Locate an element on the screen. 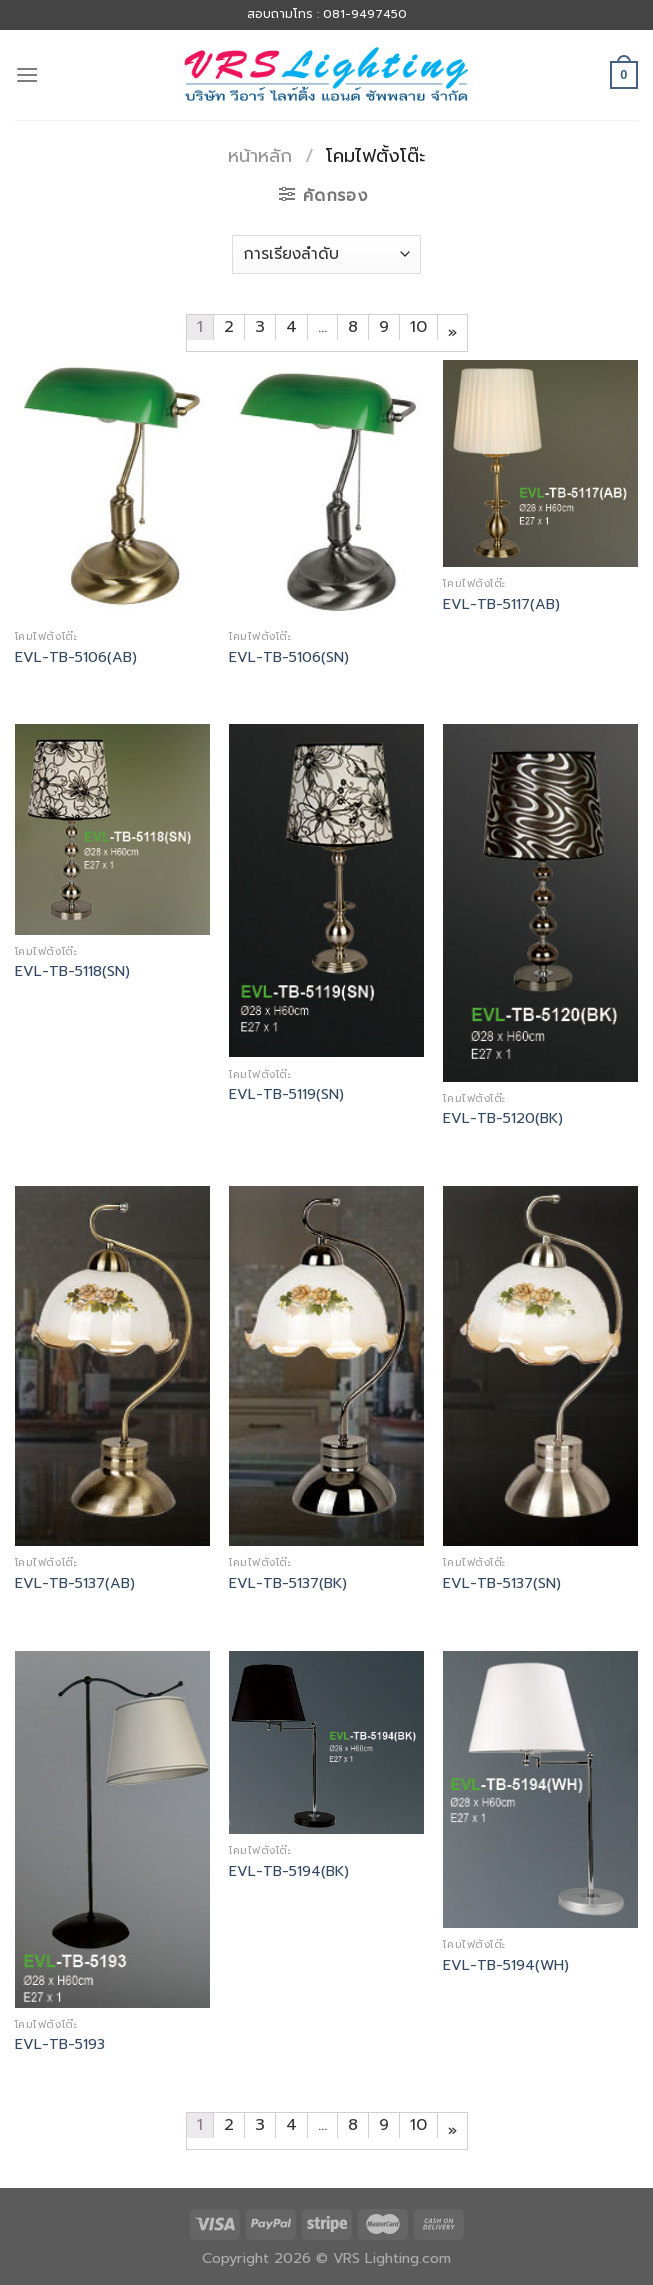 The height and width of the screenshot is (2285, 653). 10 is located at coordinates (418, 327).